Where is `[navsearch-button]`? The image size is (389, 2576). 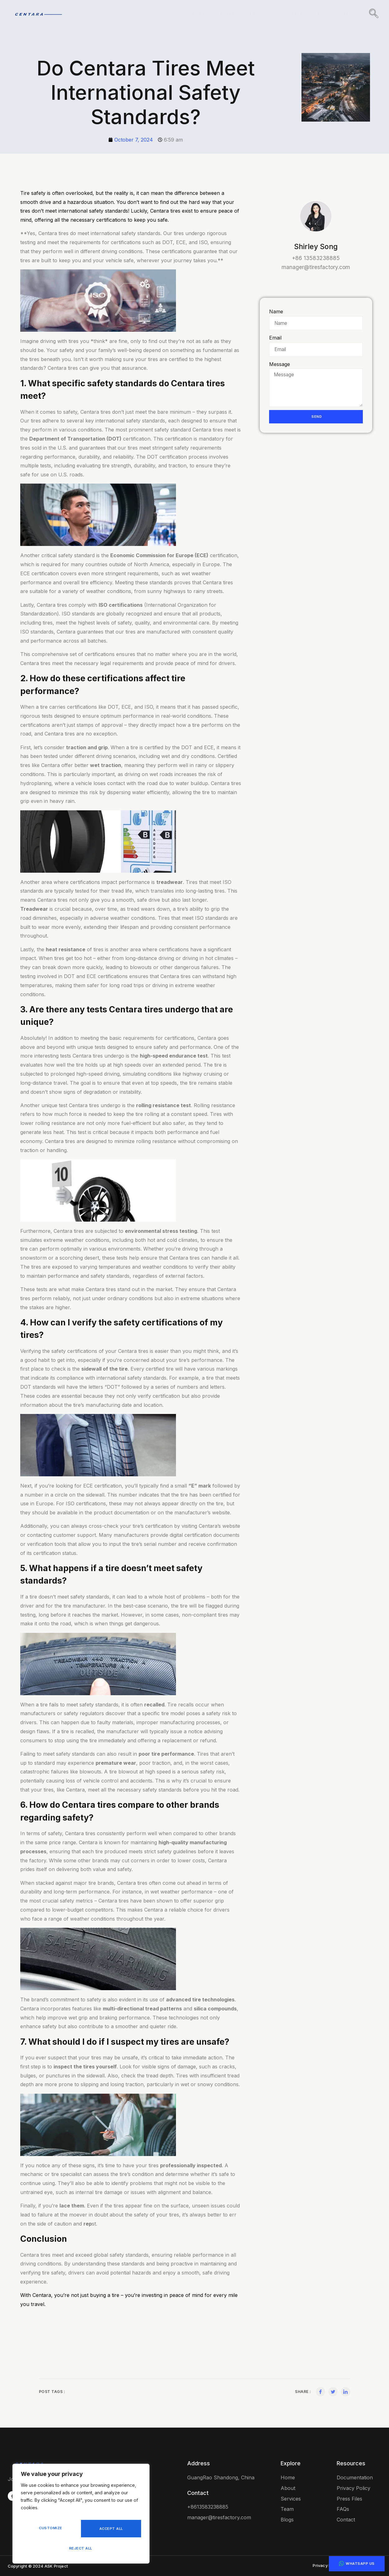
[navsearch-button] is located at coordinates (374, 14).